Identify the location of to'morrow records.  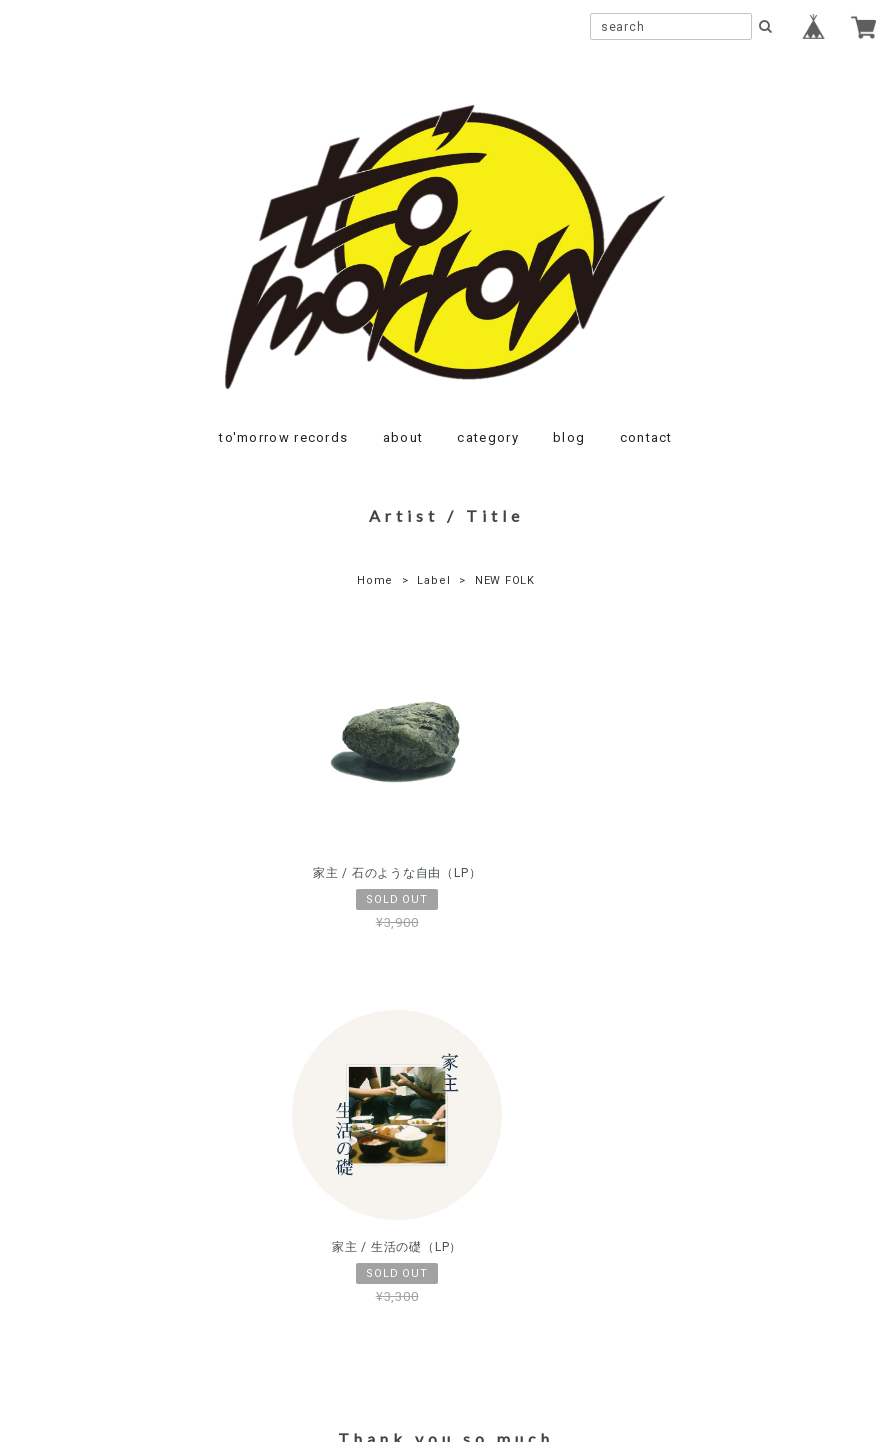
(283, 437).